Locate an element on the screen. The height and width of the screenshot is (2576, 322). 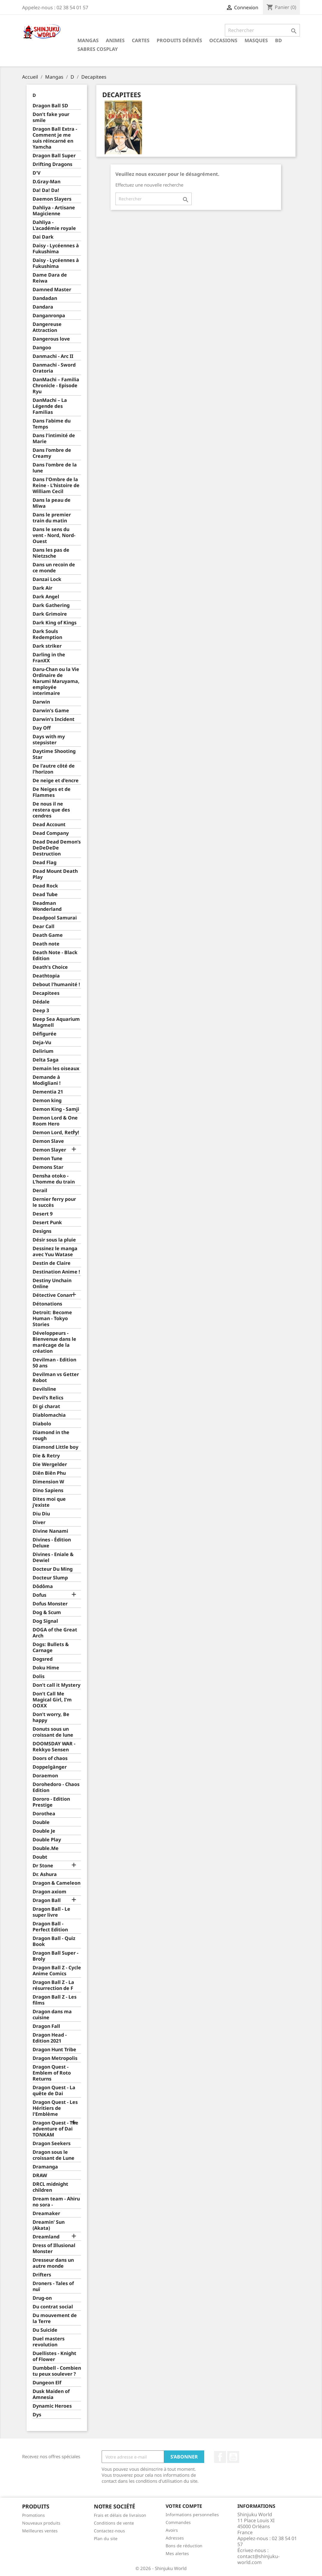
Dragon axiom is located at coordinates (49, 1892).